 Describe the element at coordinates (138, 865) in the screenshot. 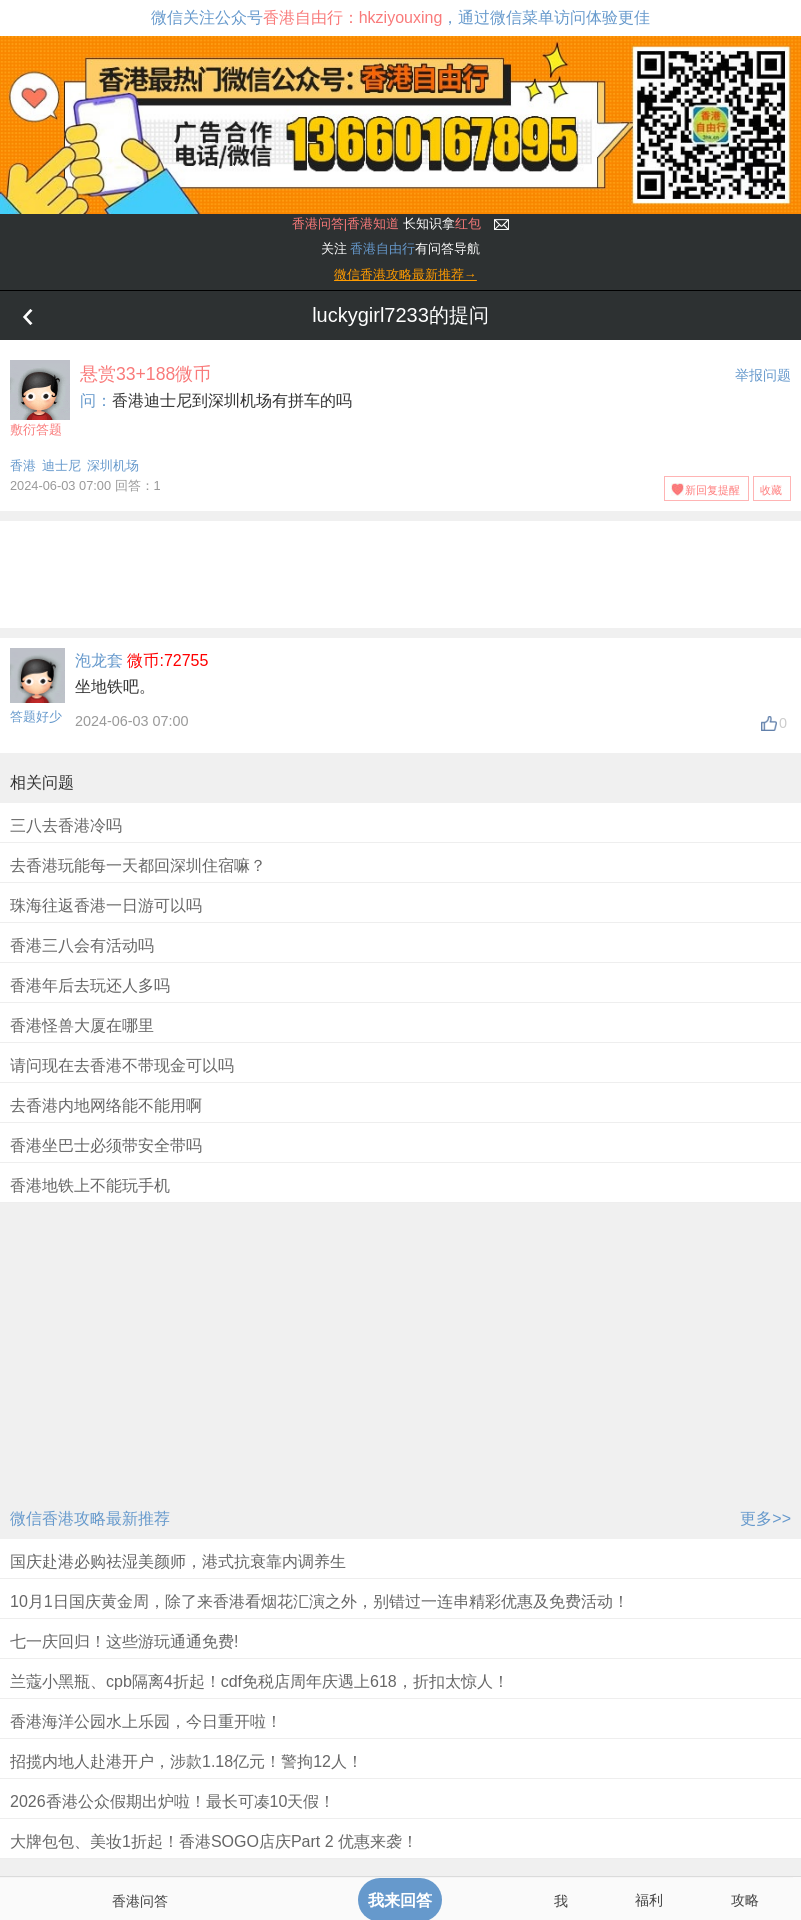

I see `去香港玩能每一天都回深圳住宿嘛？` at that location.